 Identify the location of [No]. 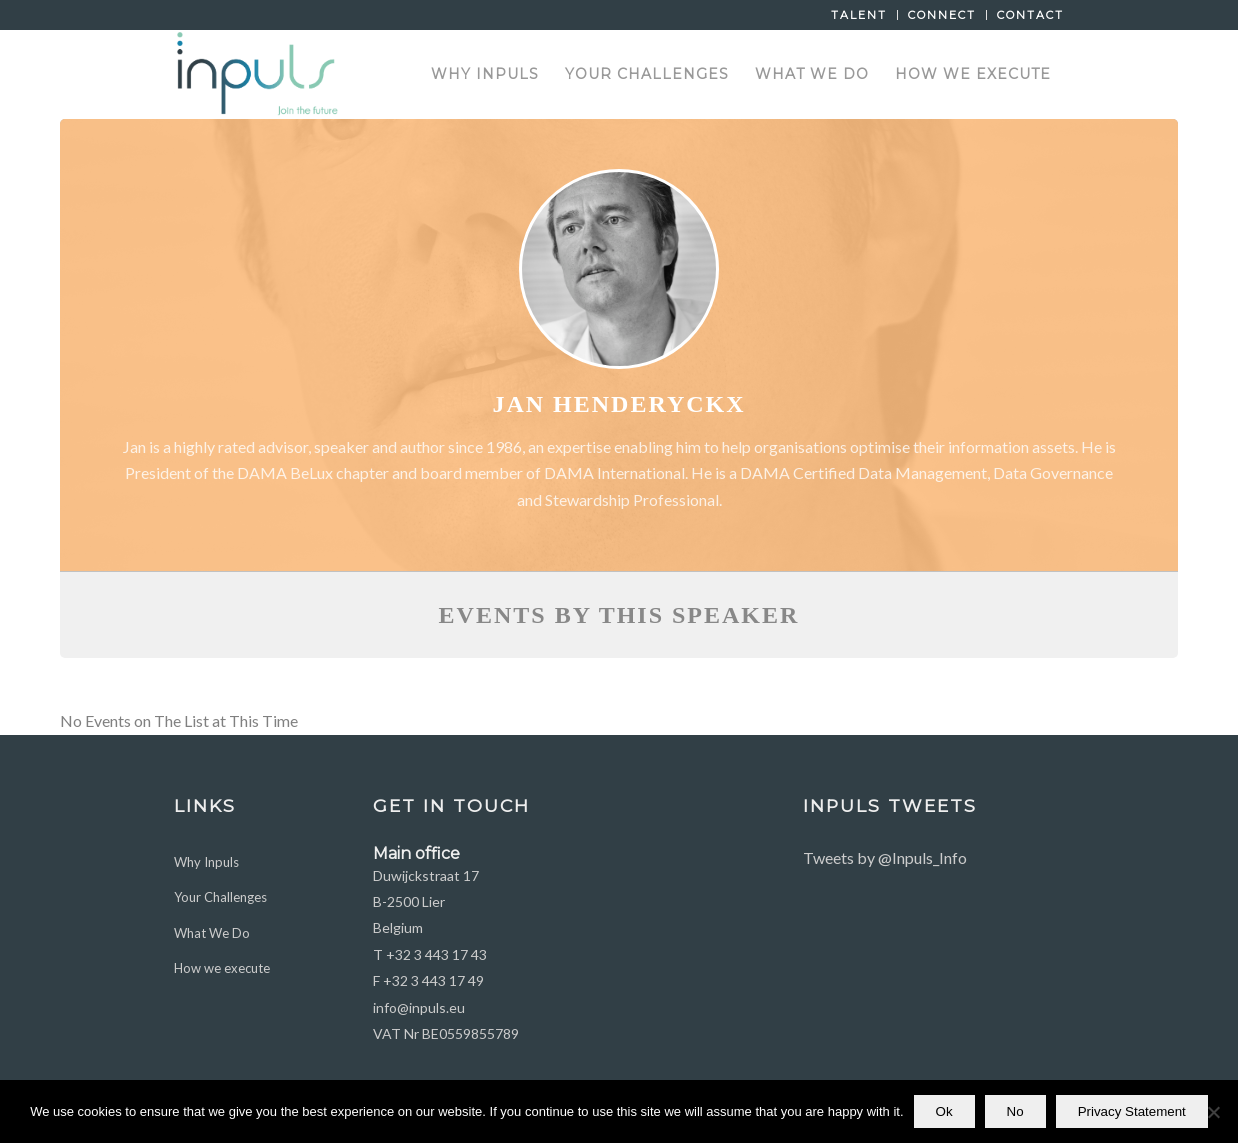
(1213, 1114).